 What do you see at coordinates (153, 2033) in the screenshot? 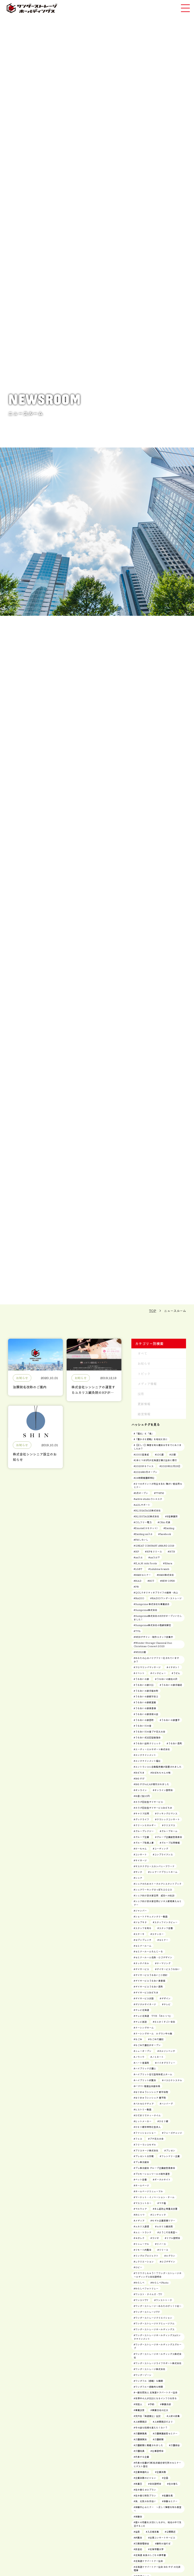
I see `ナーシングホーム ルグラン中の島` at bounding box center [153, 2033].